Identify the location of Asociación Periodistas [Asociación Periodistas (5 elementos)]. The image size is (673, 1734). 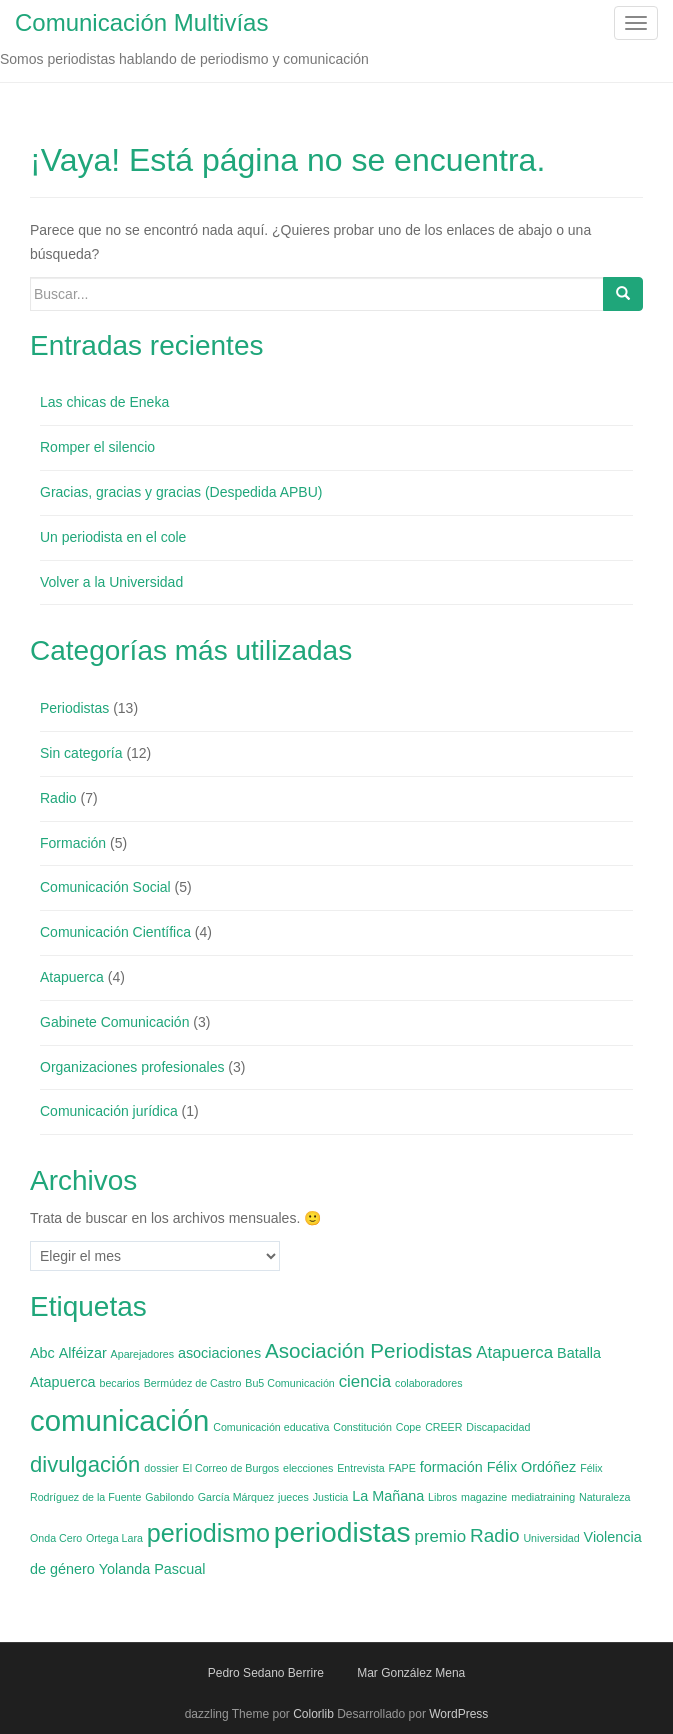
(368, 1350).